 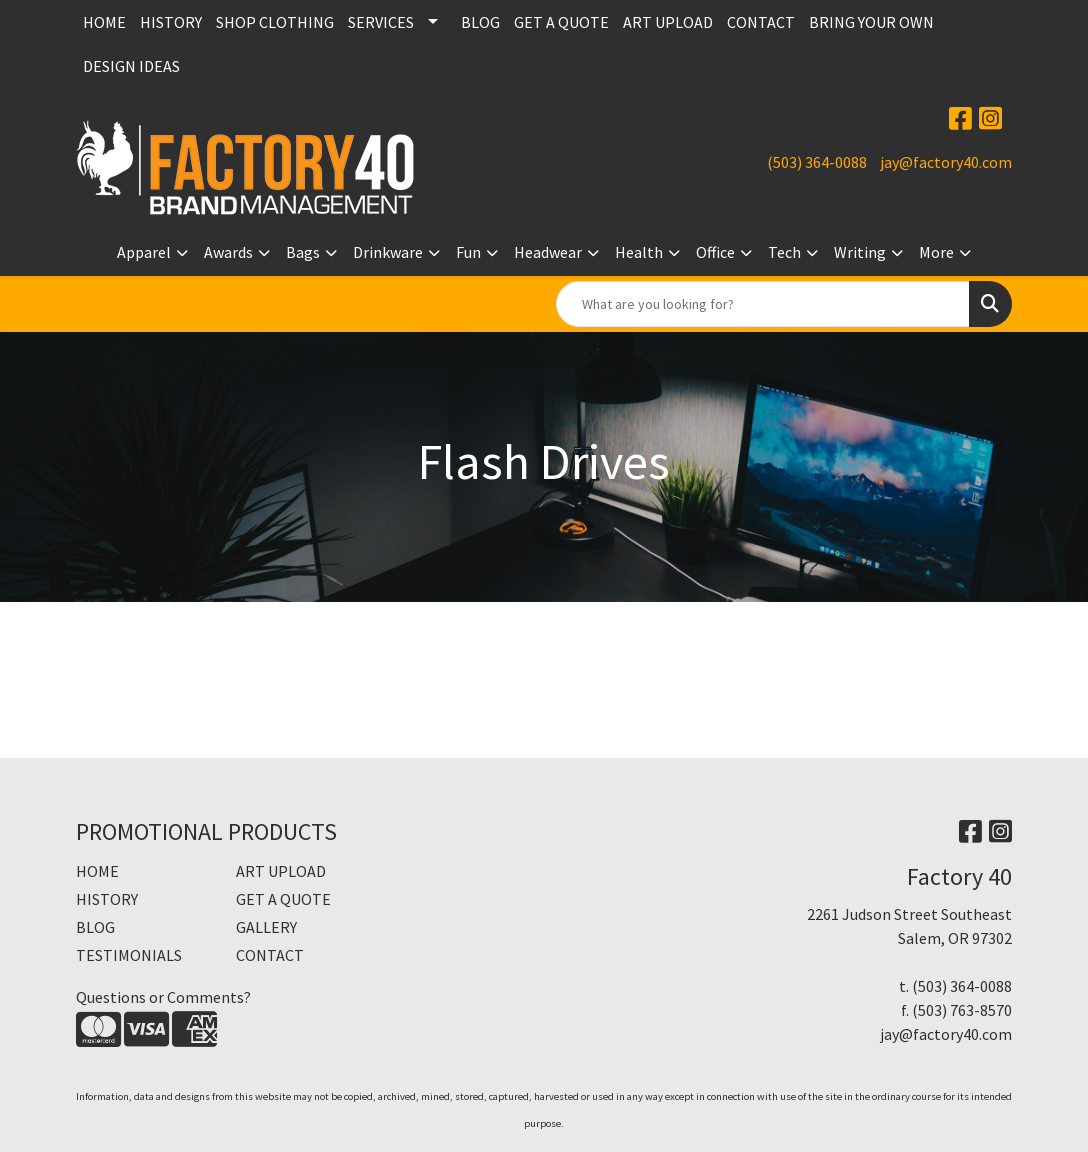 What do you see at coordinates (761, 22) in the screenshot?
I see `CONTACT` at bounding box center [761, 22].